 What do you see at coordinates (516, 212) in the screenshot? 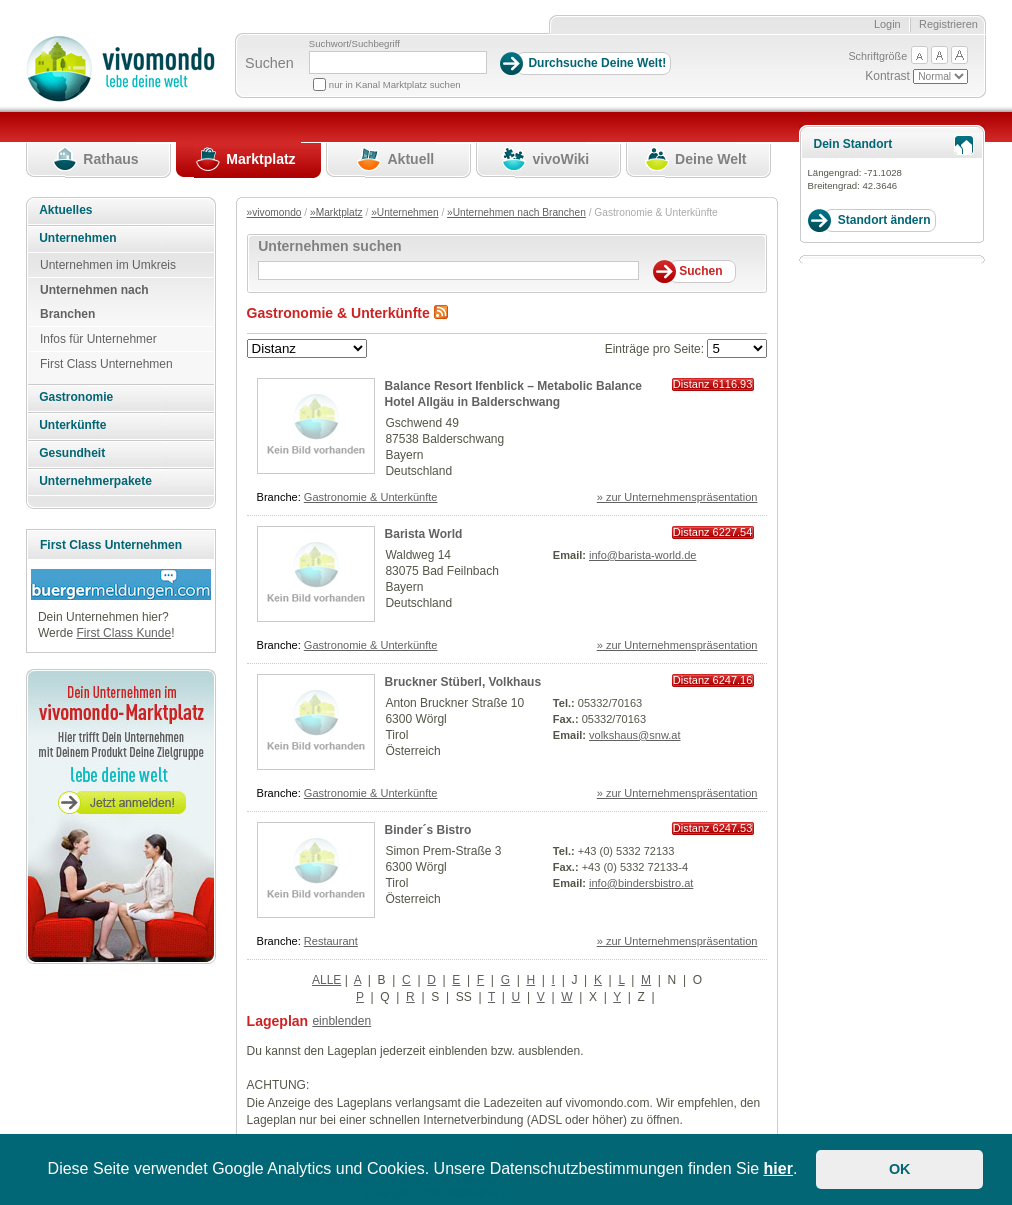
I see `»Unternehmen nach Branchen` at bounding box center [516, 212].